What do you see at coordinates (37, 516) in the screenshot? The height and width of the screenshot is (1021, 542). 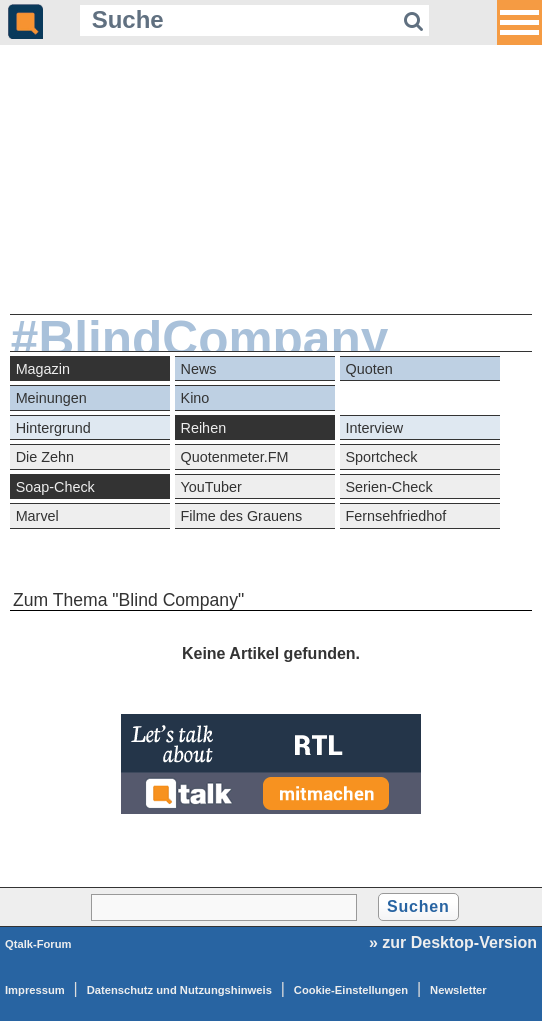 I see `Marvel` at bounding box center [37, 516].